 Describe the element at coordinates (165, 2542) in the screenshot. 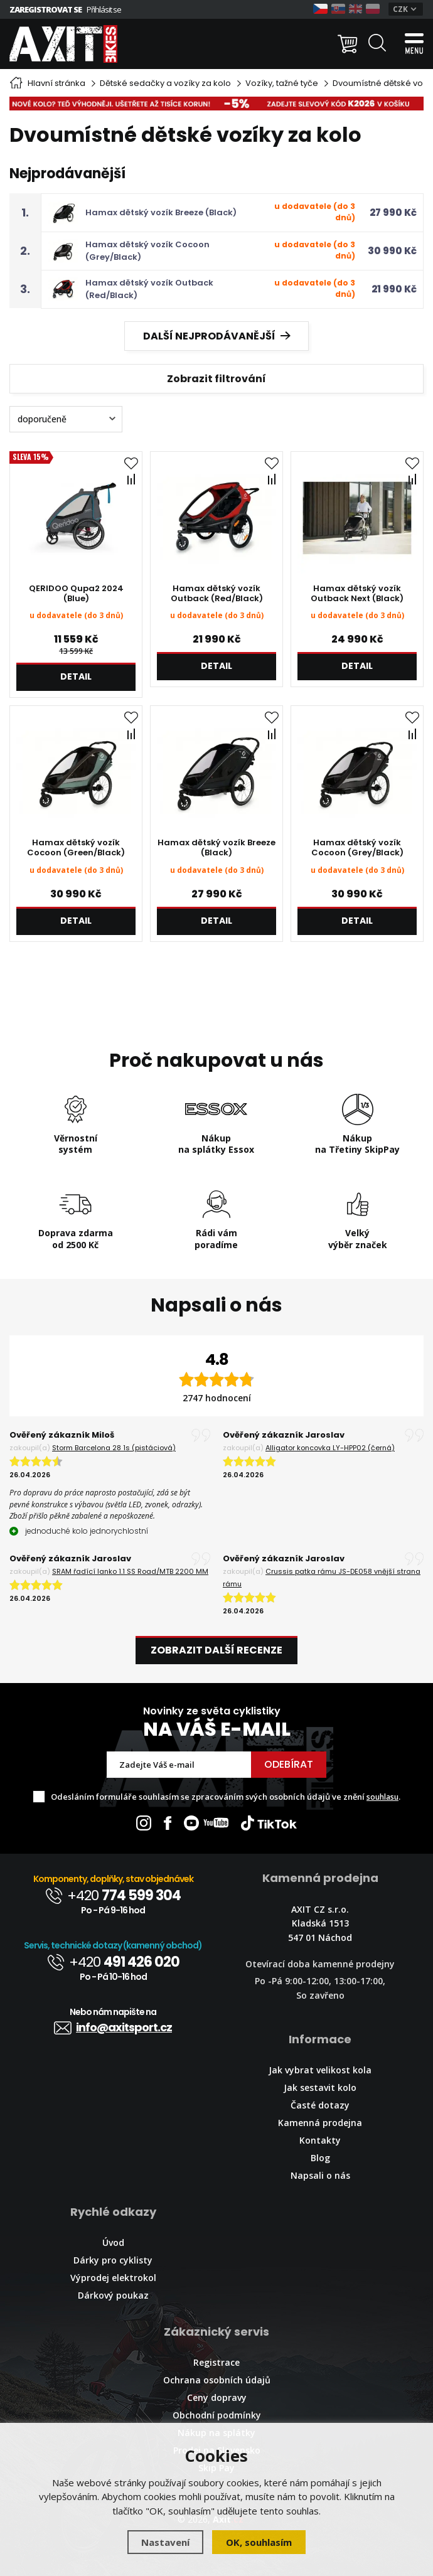

I see `Nastavení` at that location.